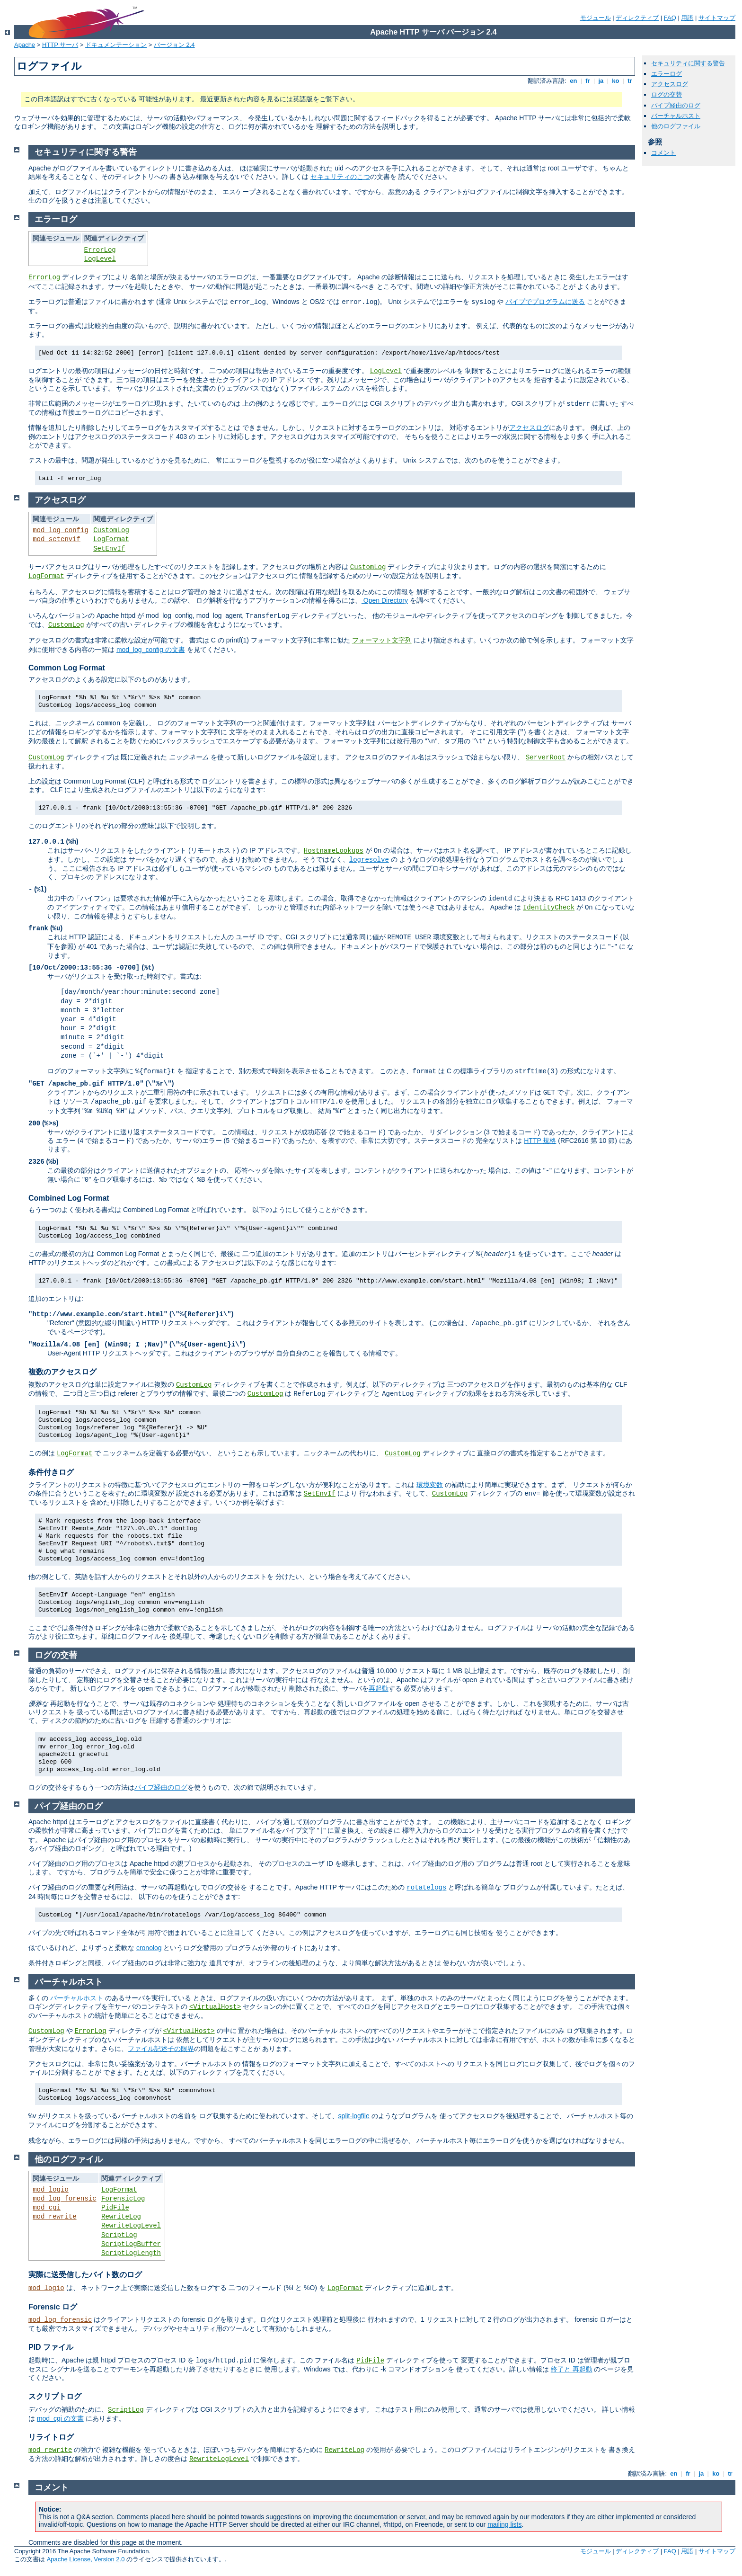 The width and height of the screenshot is (742, 2576). What do you see at coordinates (333, 851) in the screenshot?
I see `HostnameLookups` at bounding box center [333, 851].